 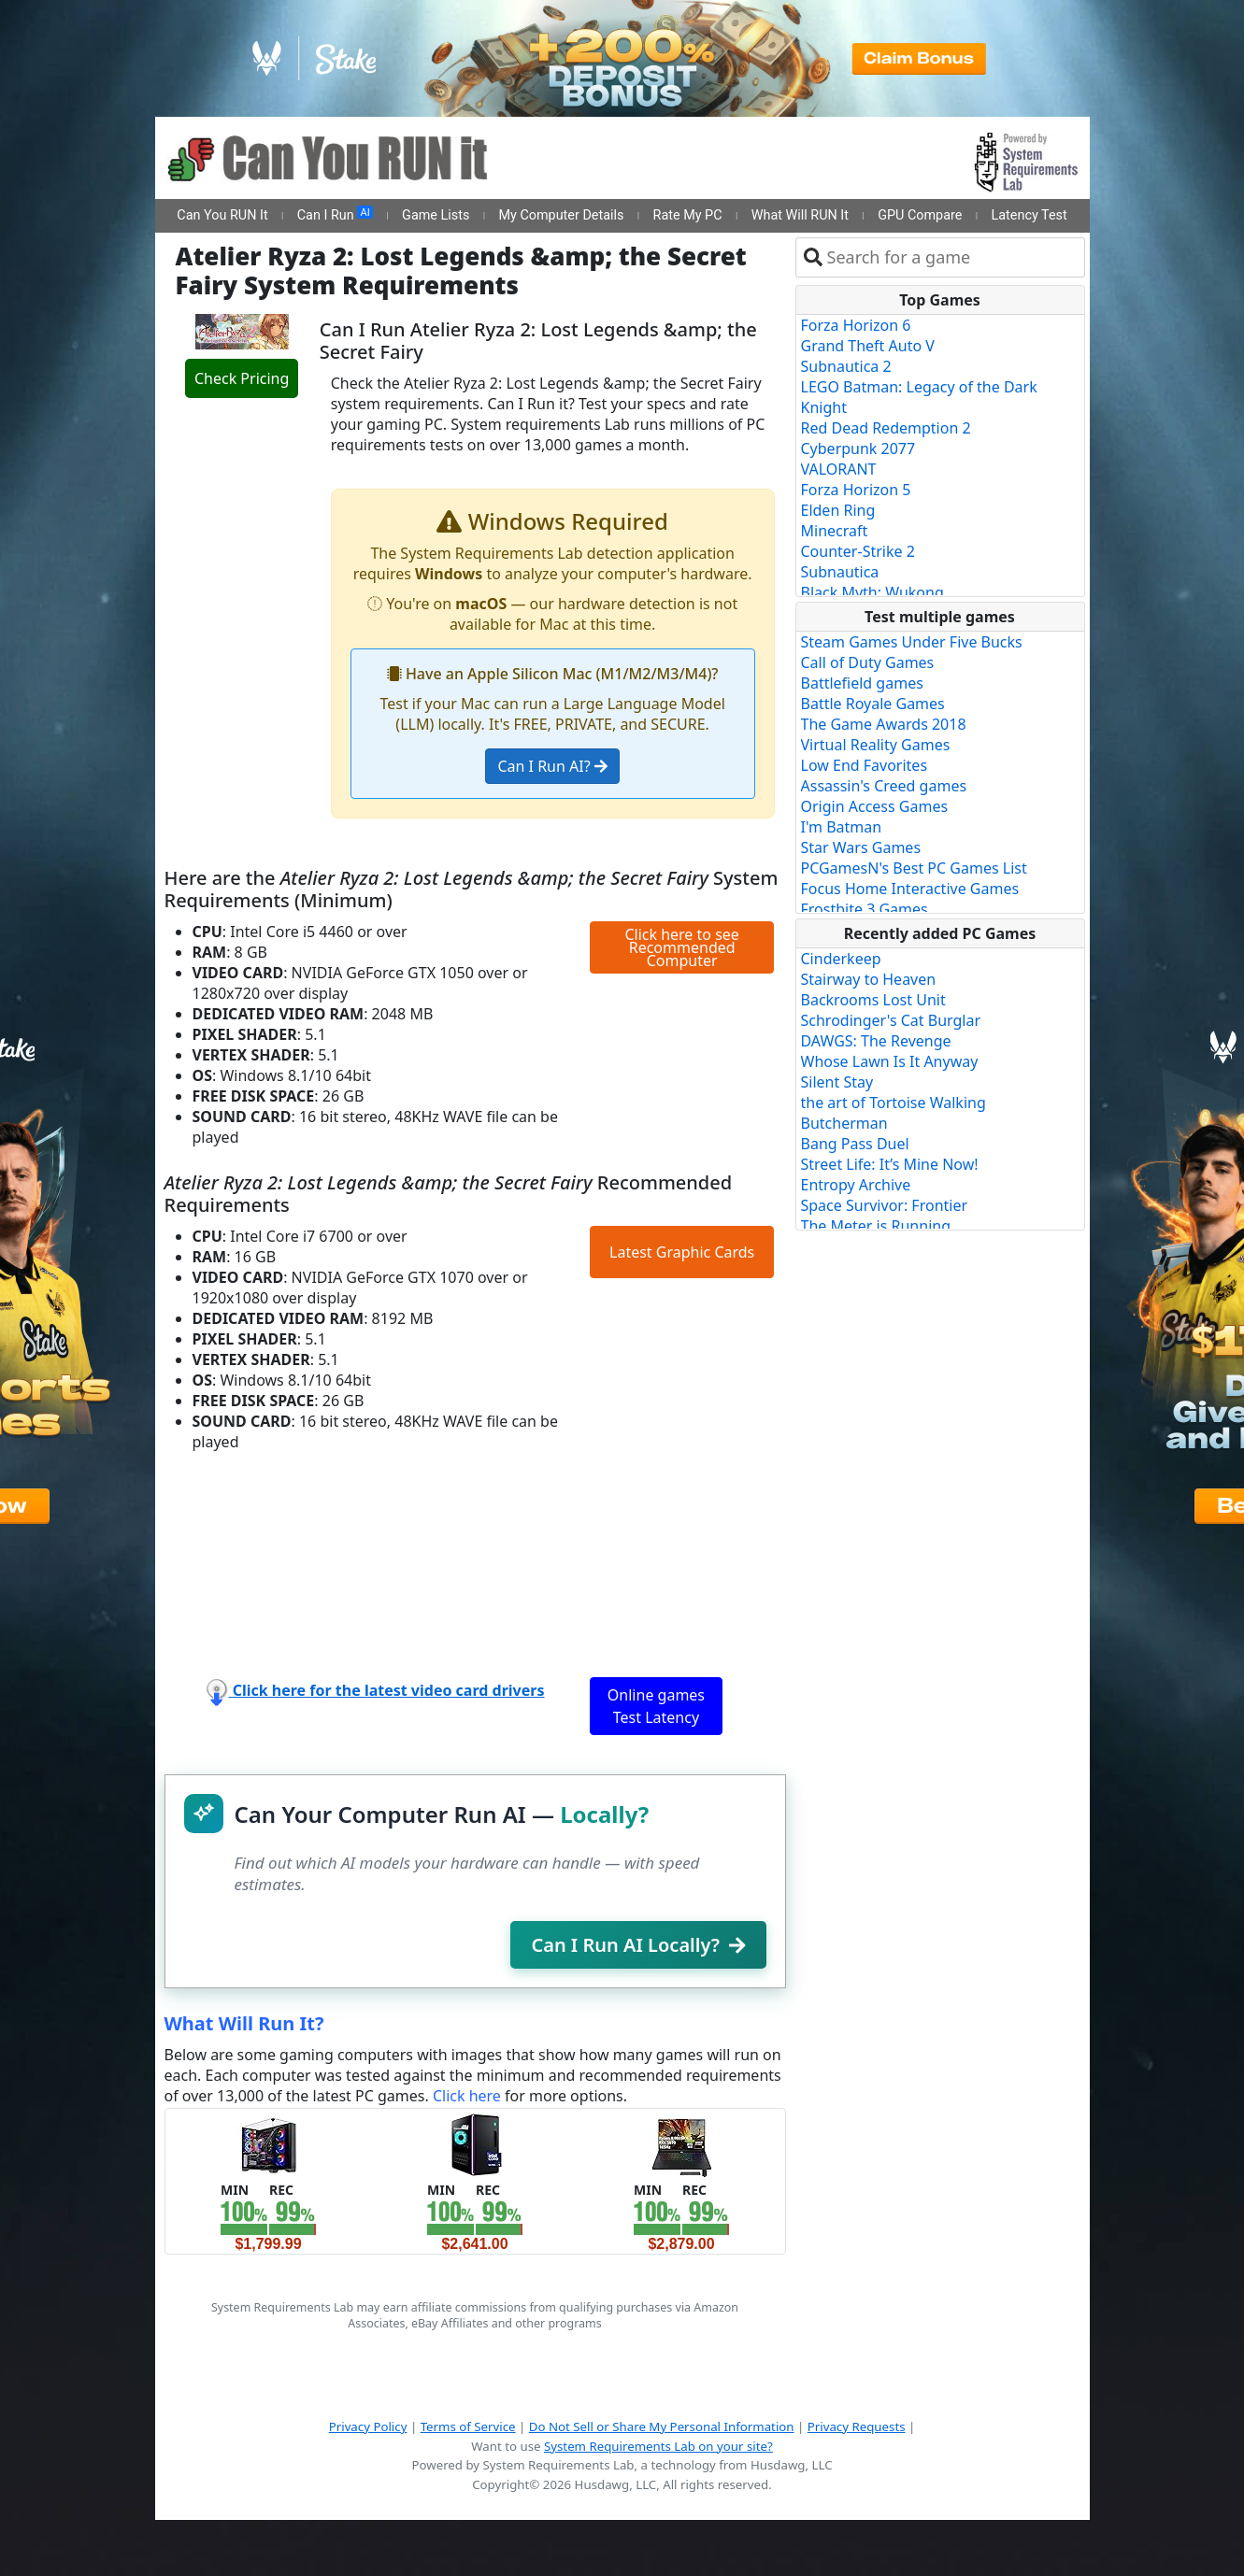 What do you see at coordinates (876, 744) in the screenshot?
I see `Virtual Reality Games` at bounding box center [876, 744].